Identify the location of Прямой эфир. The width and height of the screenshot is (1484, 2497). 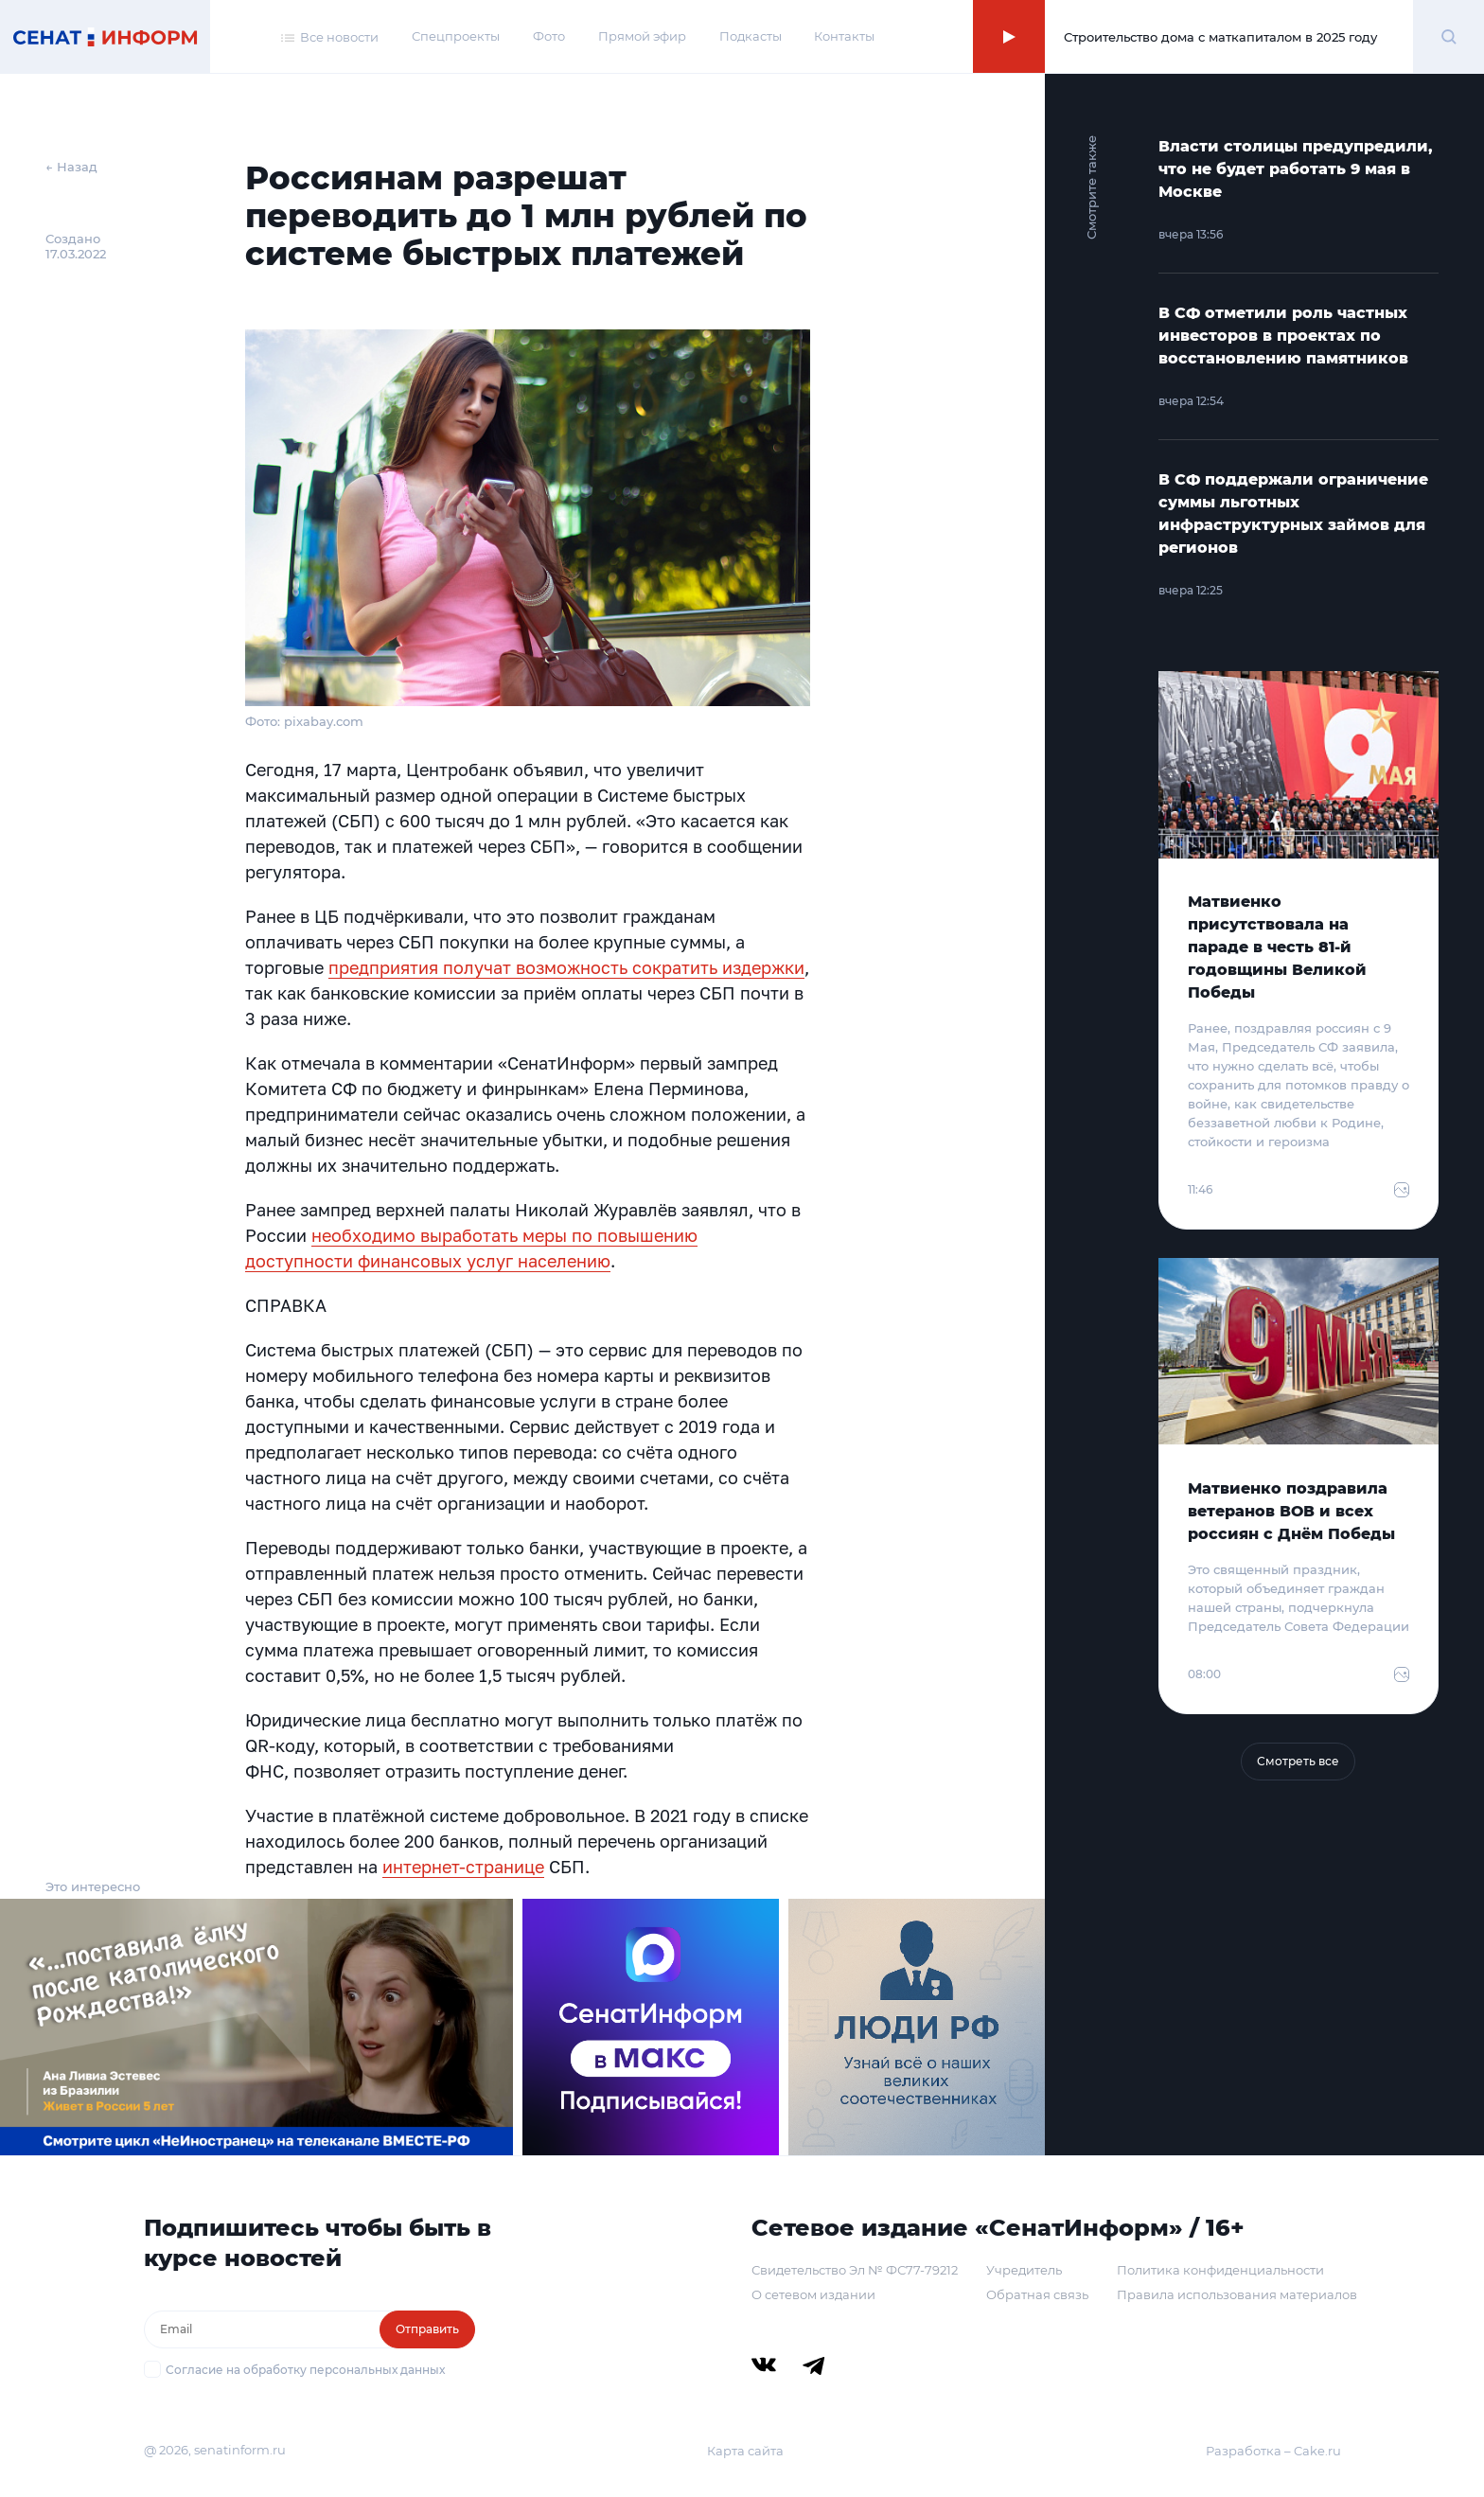
(642, 36).